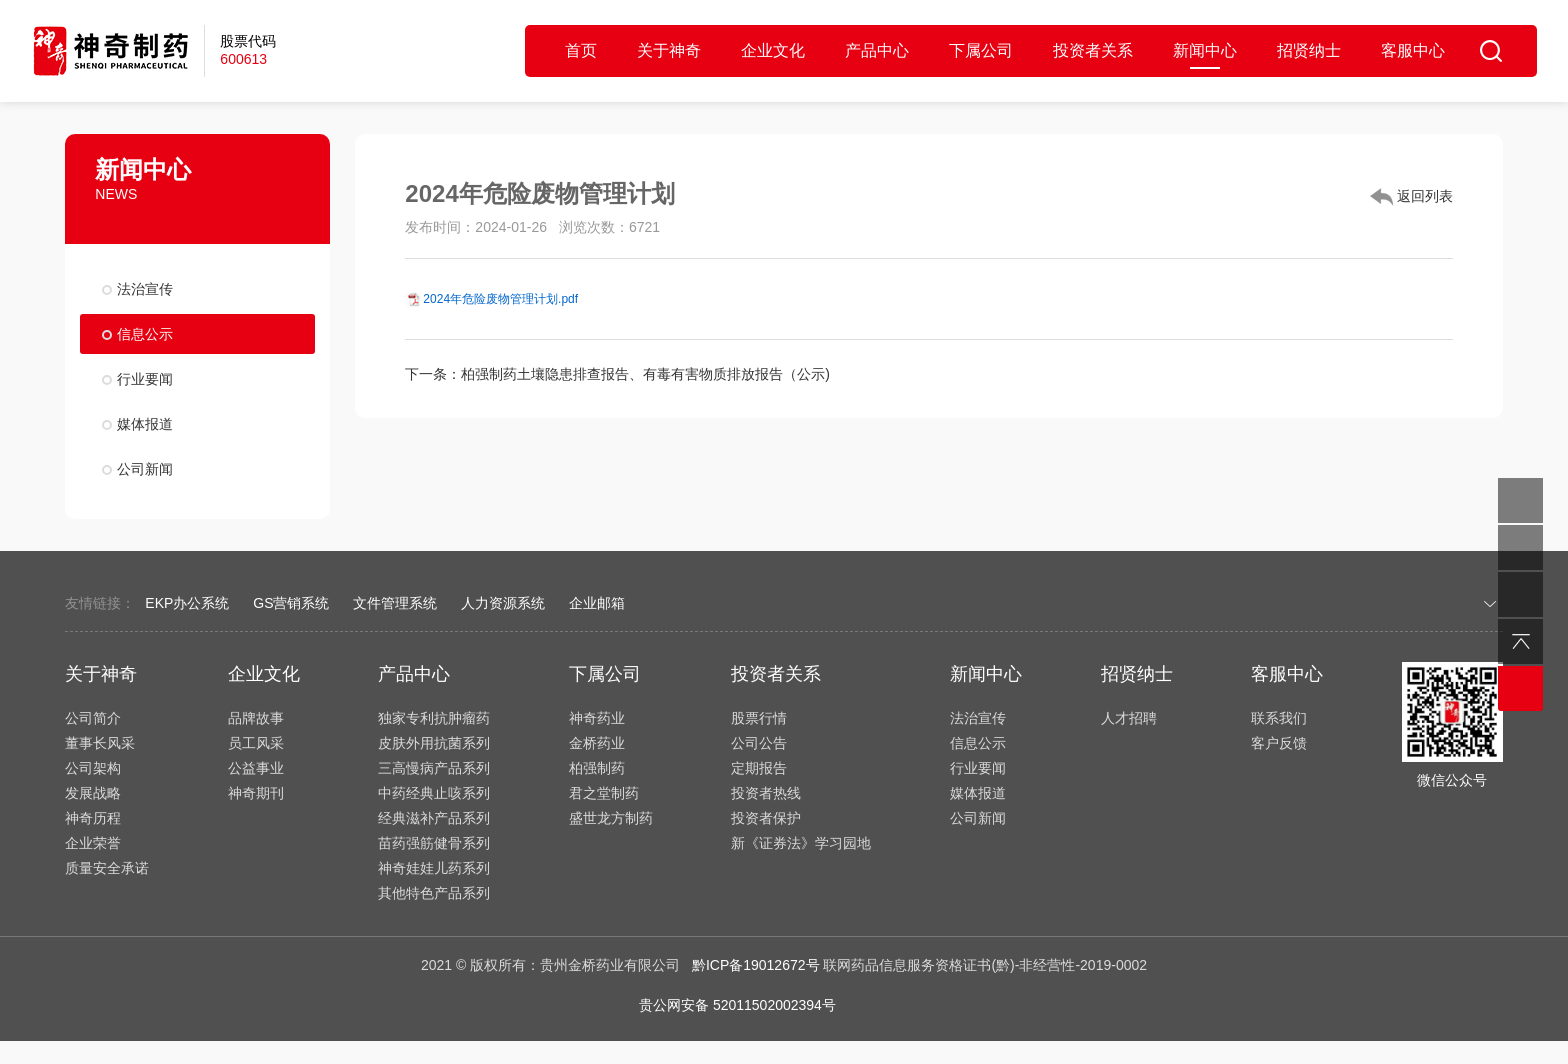  What do you see at coordinates (93, 843) in the screenshot?
I see `企业荣誉` at bounding box center [93, 843].